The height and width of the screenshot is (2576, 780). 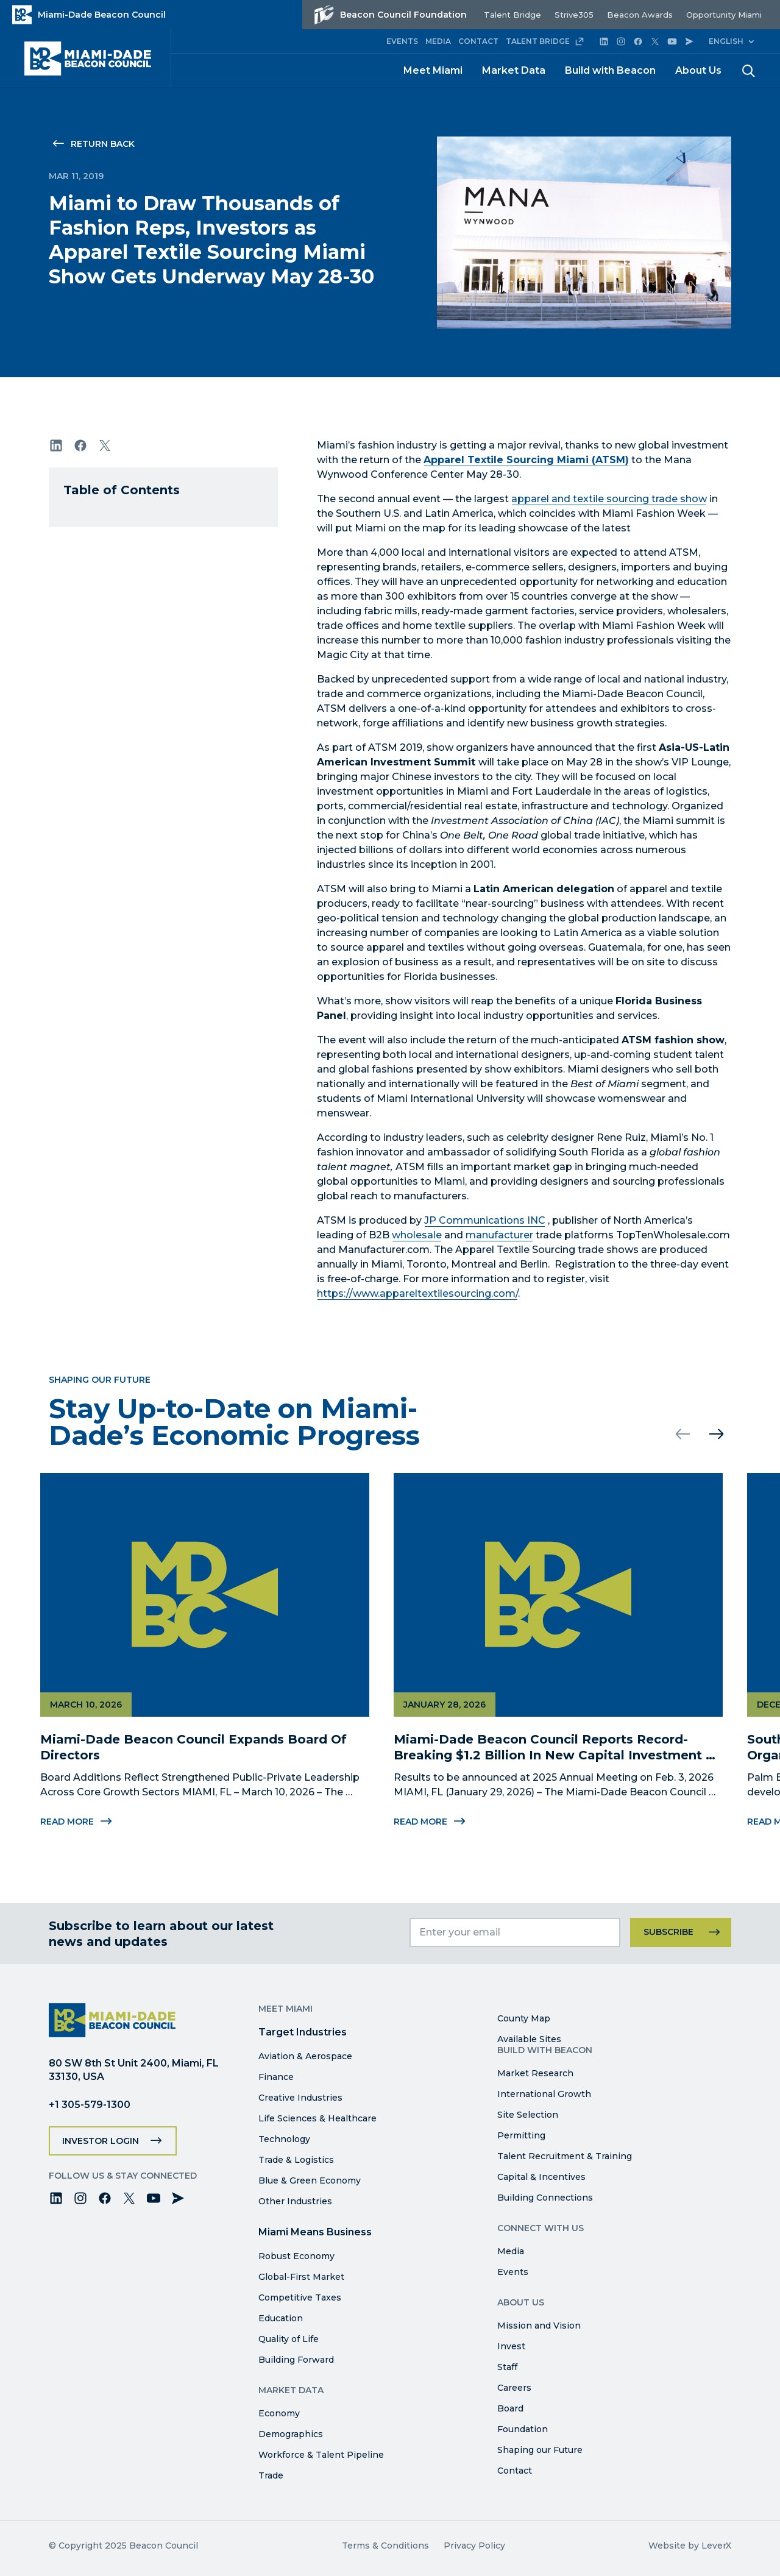 I want to click on Board, so click(x=510, y=2408).